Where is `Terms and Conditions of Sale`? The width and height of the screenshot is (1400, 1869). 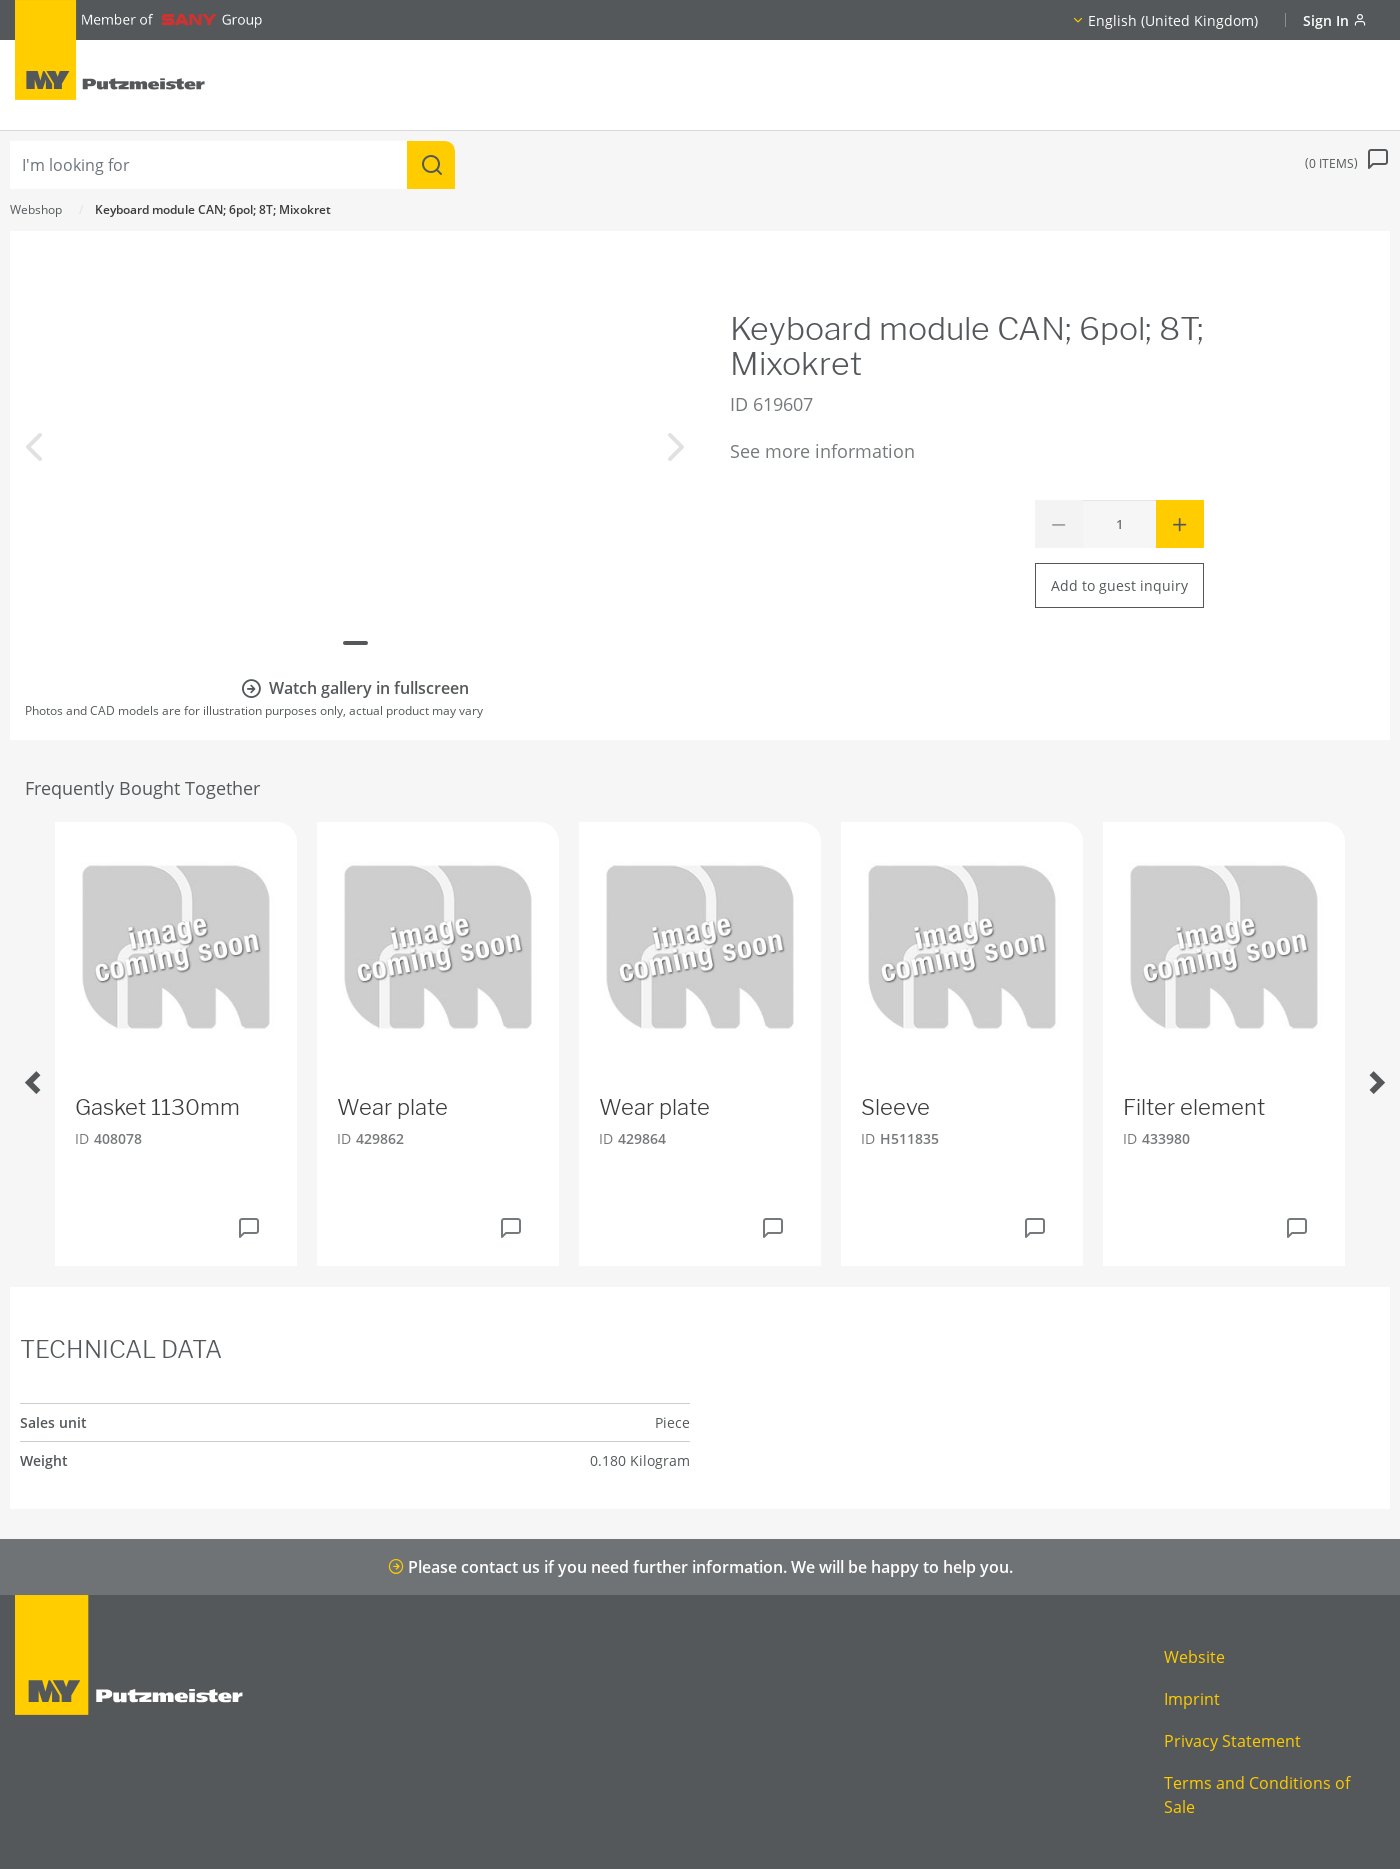 Terms and Conditions of Sale is located at coordinates (1257, 1795).